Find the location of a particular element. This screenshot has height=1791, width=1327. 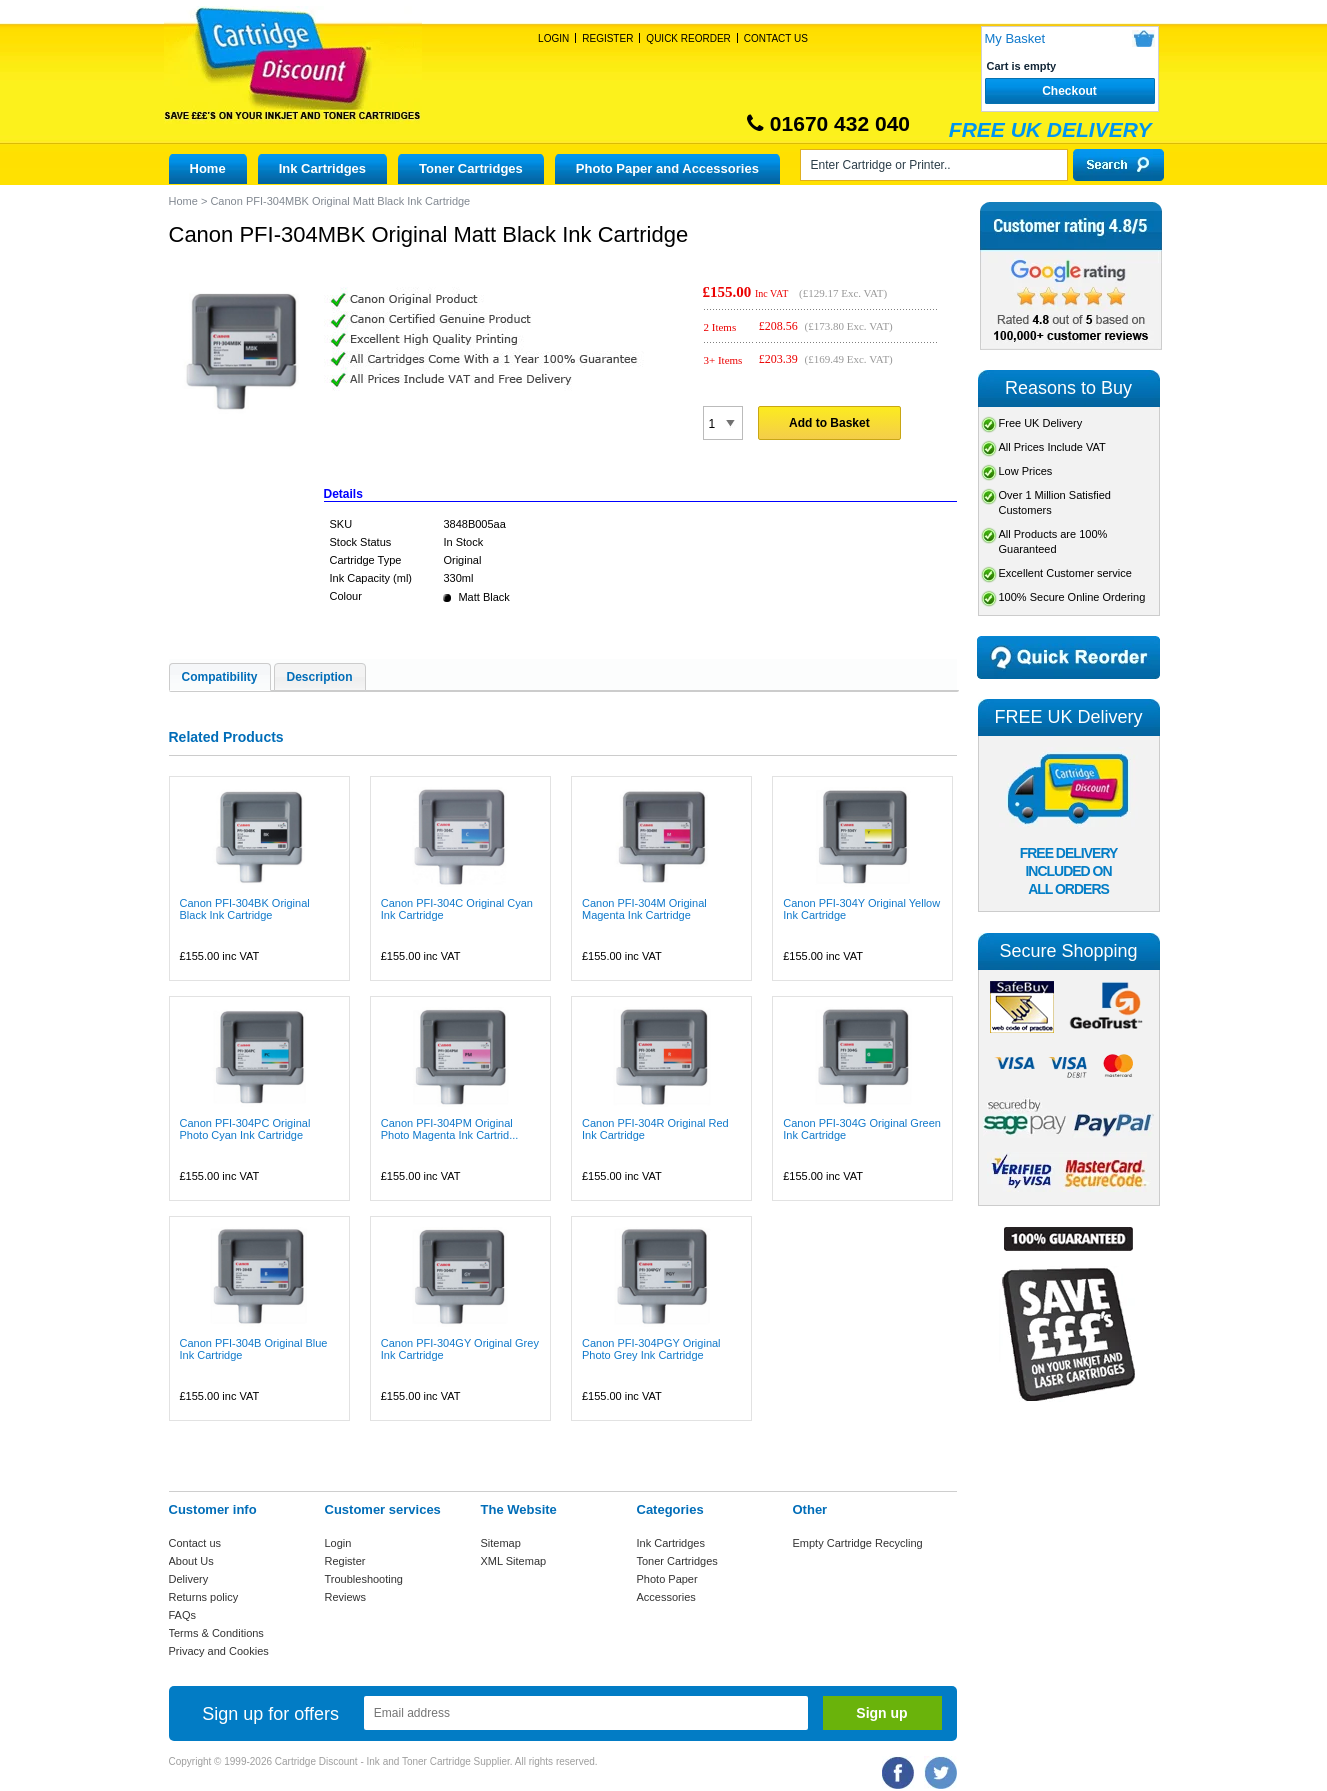

Canon PFI-304PC Original Photo Cyan Ink Cartridge is located at coordinates (245, 1129).